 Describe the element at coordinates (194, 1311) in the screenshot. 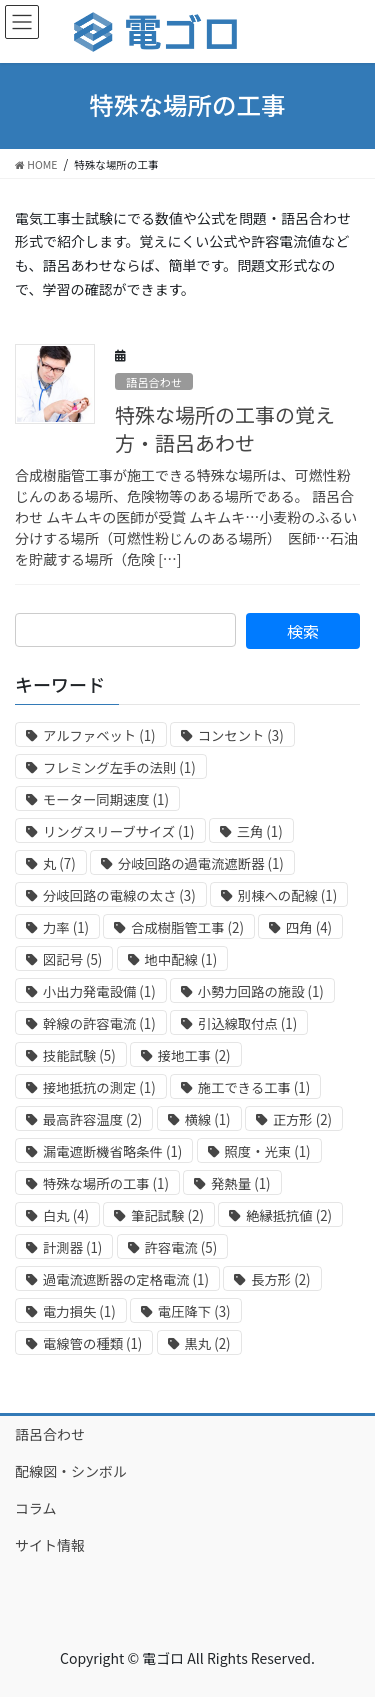

I see `電圧降下 [電圧降下 (3個の項目)]` at that location.